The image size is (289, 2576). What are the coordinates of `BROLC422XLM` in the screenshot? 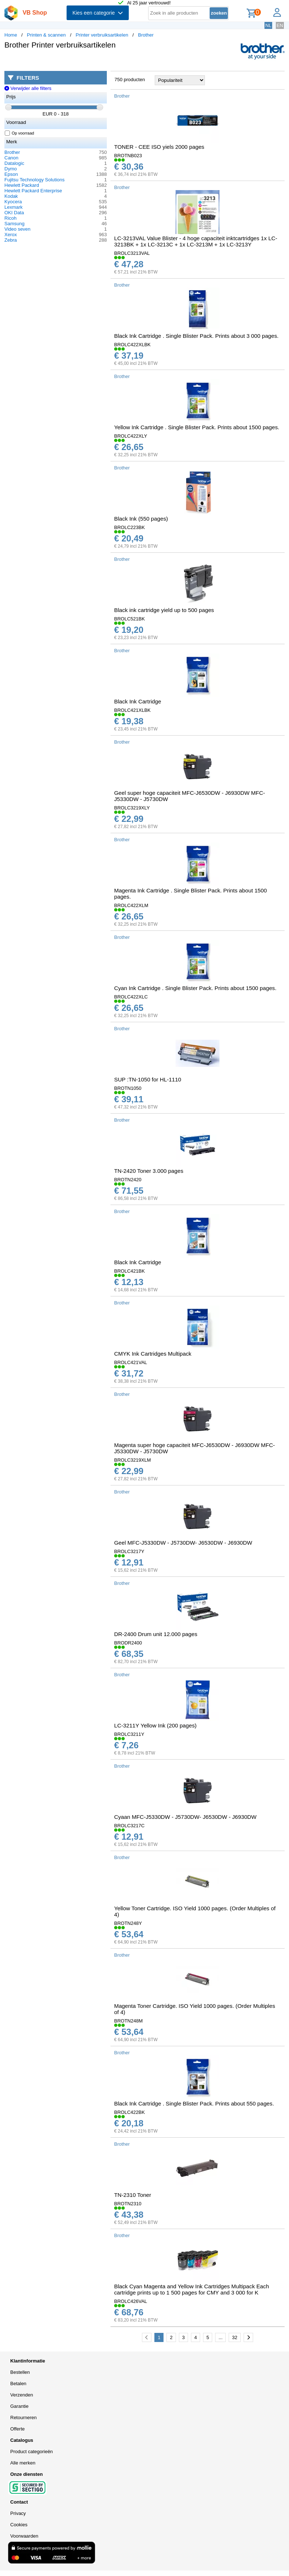 It's located at (131, 905).